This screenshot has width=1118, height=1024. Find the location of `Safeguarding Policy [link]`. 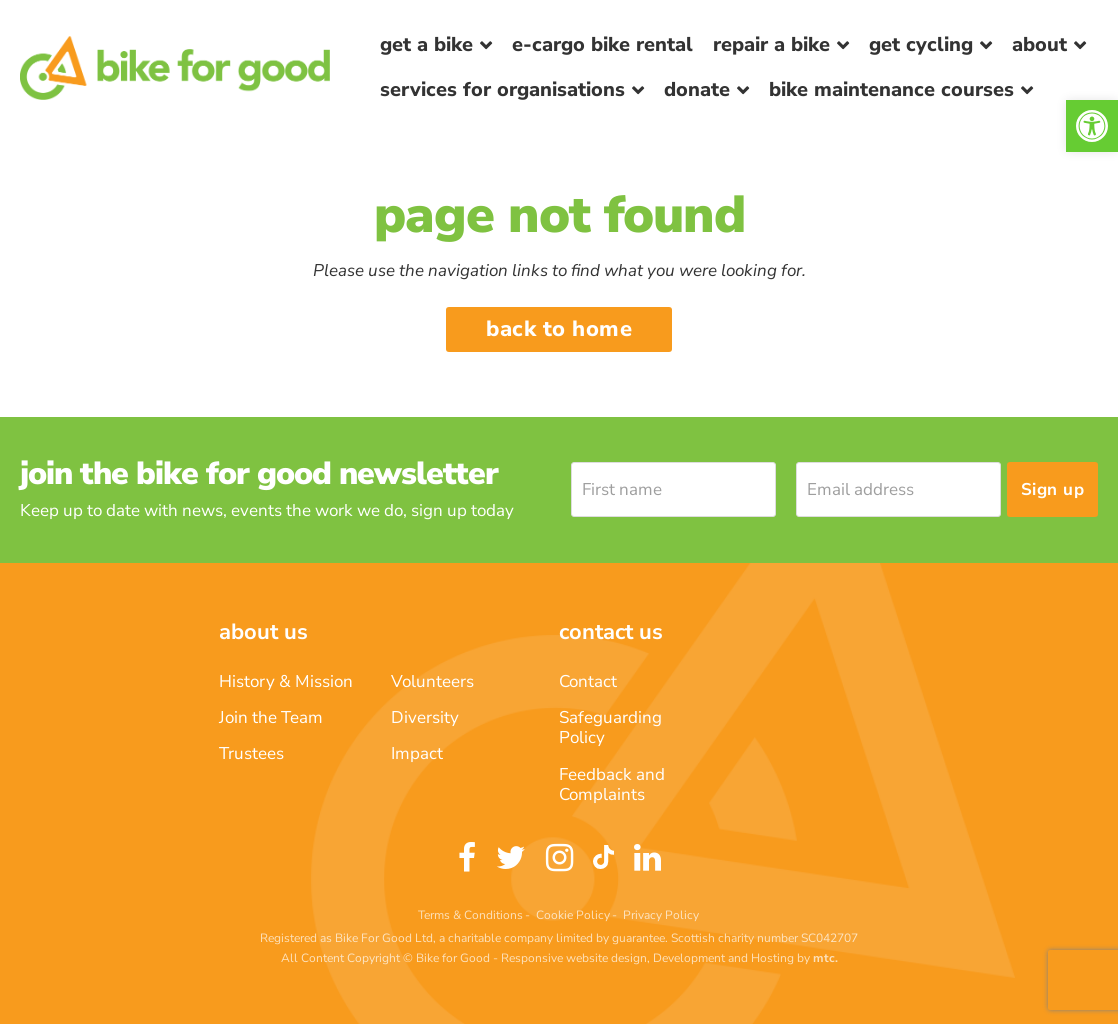

Safeguarding Policy [link] is located at coordinates (610, 727).